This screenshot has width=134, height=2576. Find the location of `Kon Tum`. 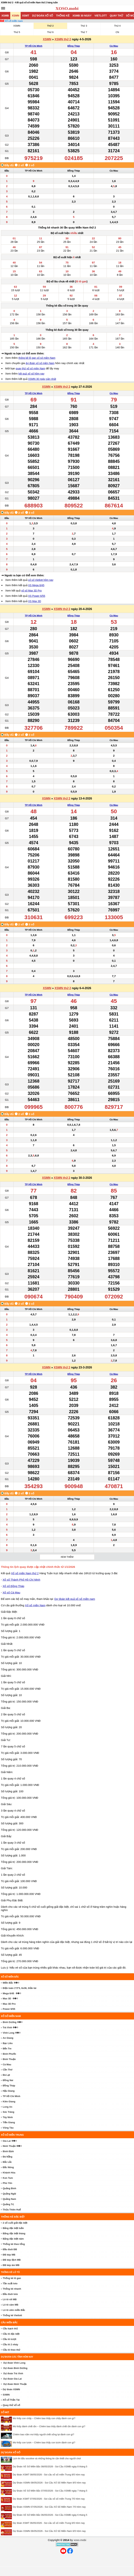

Kon Tum is located at coordinates (8, 2178).